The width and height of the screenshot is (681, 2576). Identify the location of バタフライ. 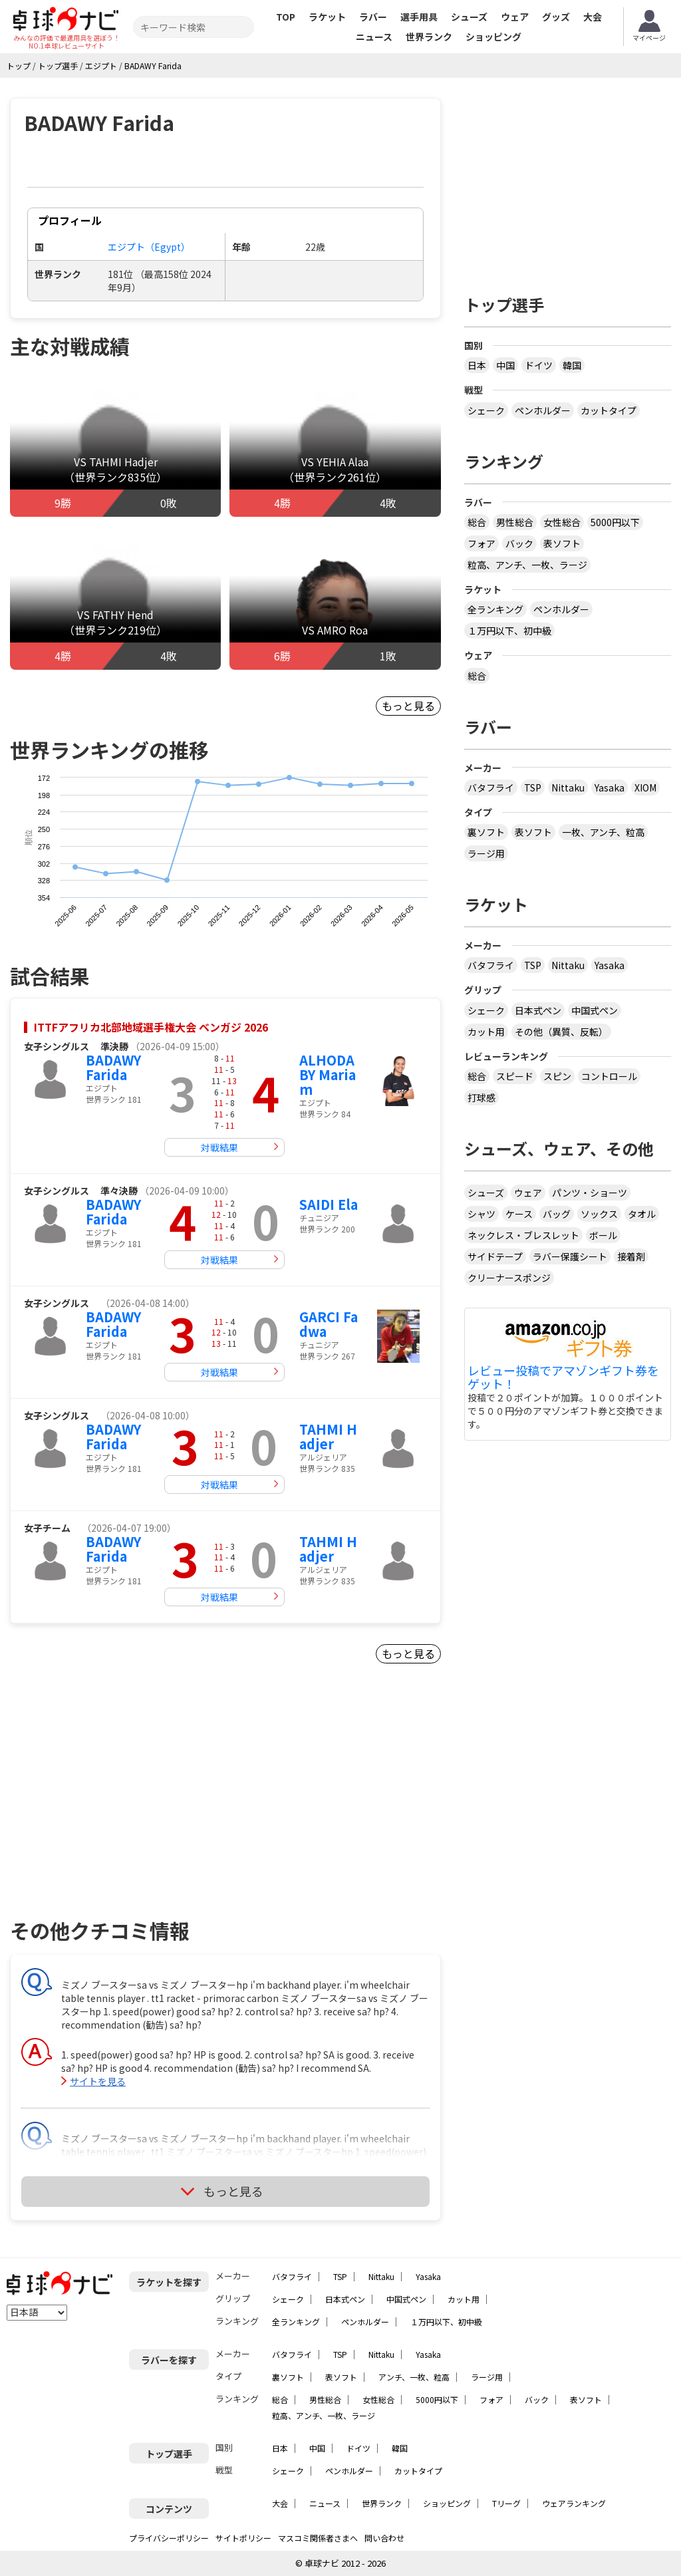
(491, 787).